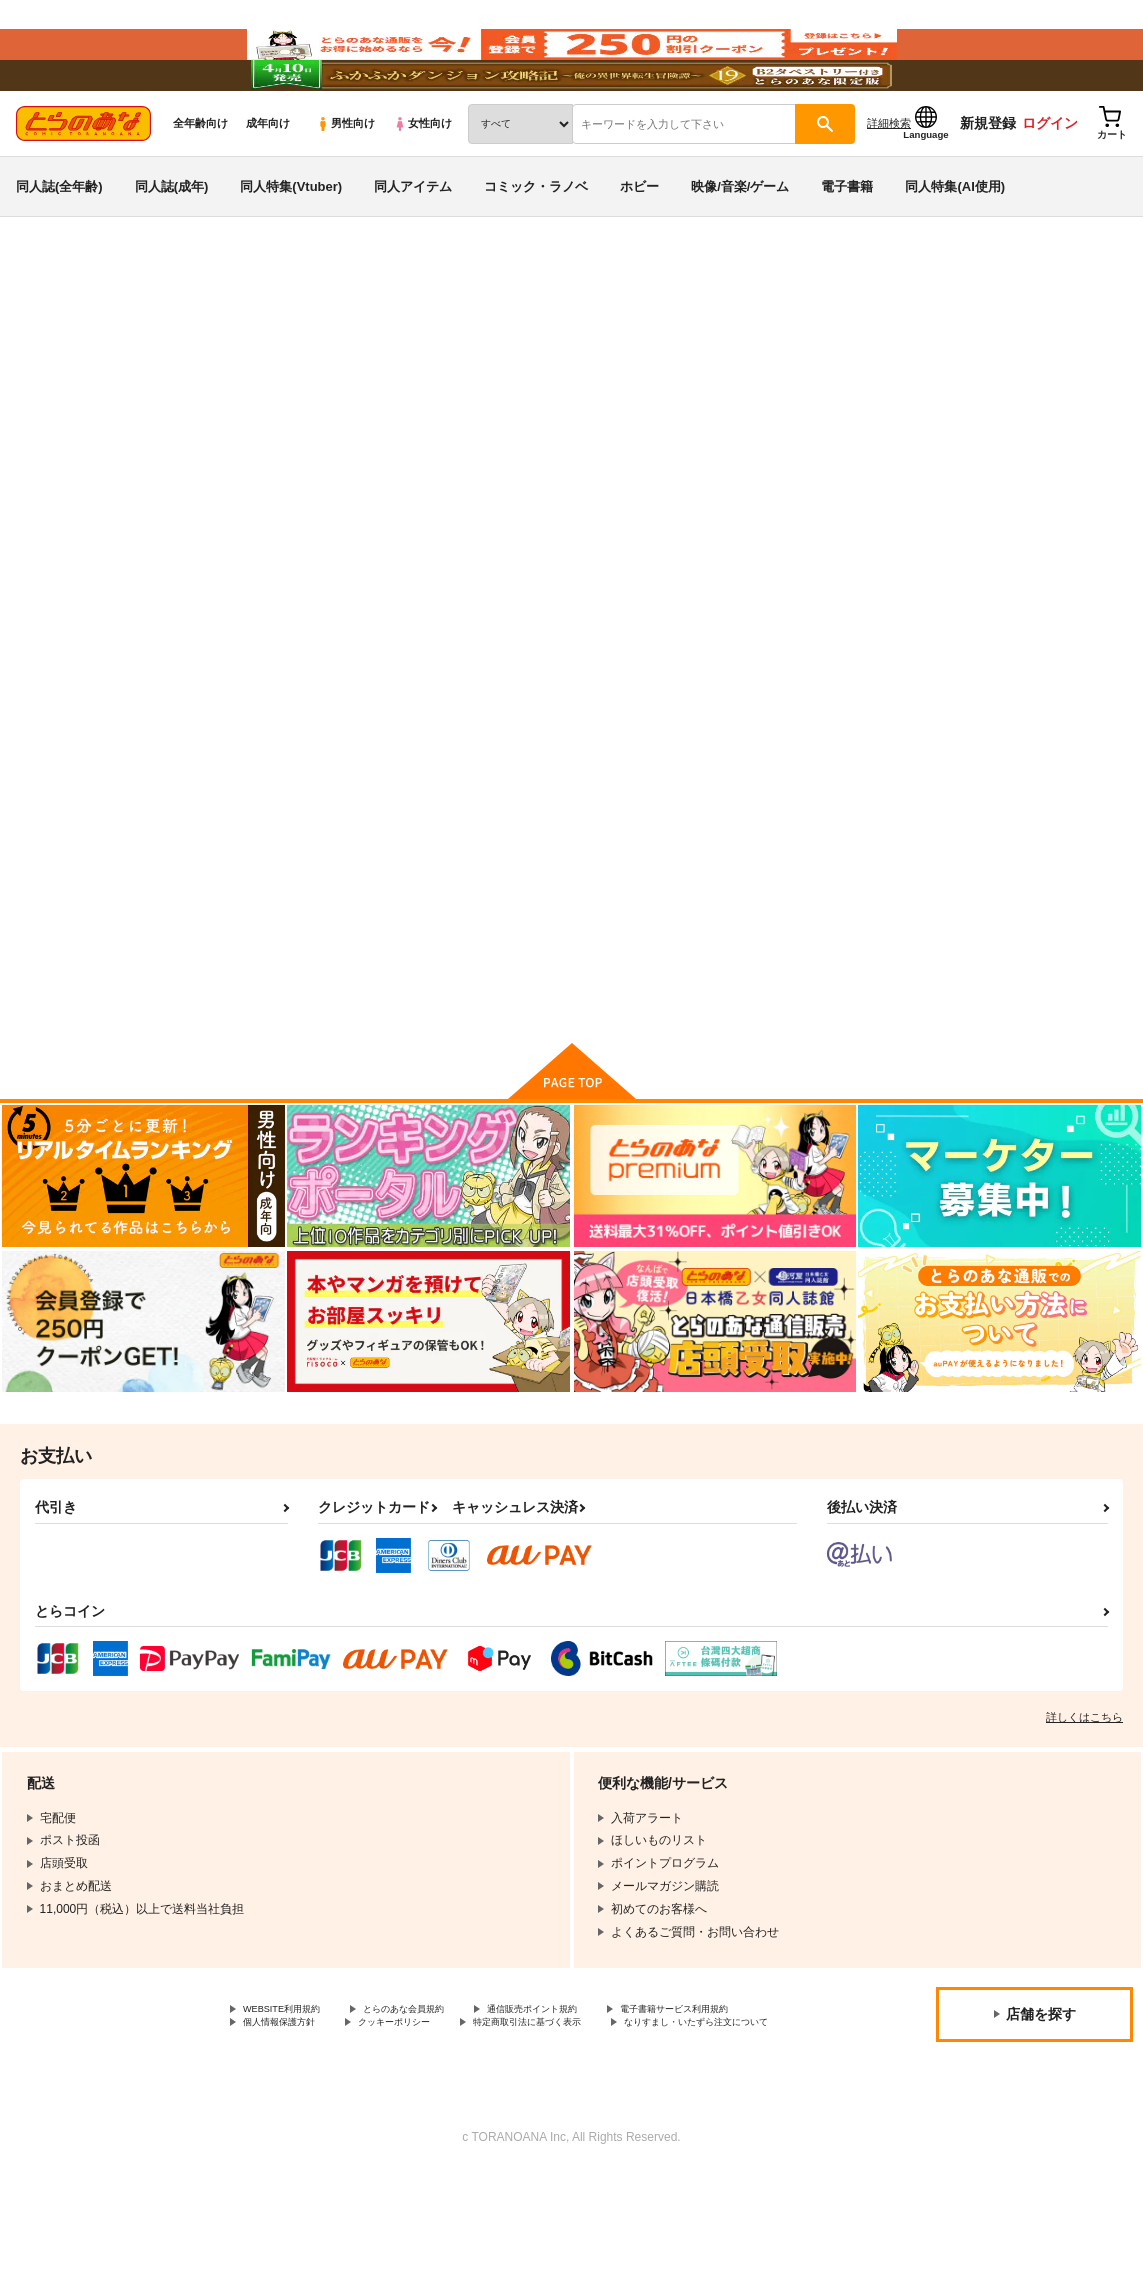 Image resolution: width=1143 pixels, height=2282 pixels. What do you see at coordinates (988, 181) in the screenshot?
I see `新規登録` at bounding box center [988, 181].